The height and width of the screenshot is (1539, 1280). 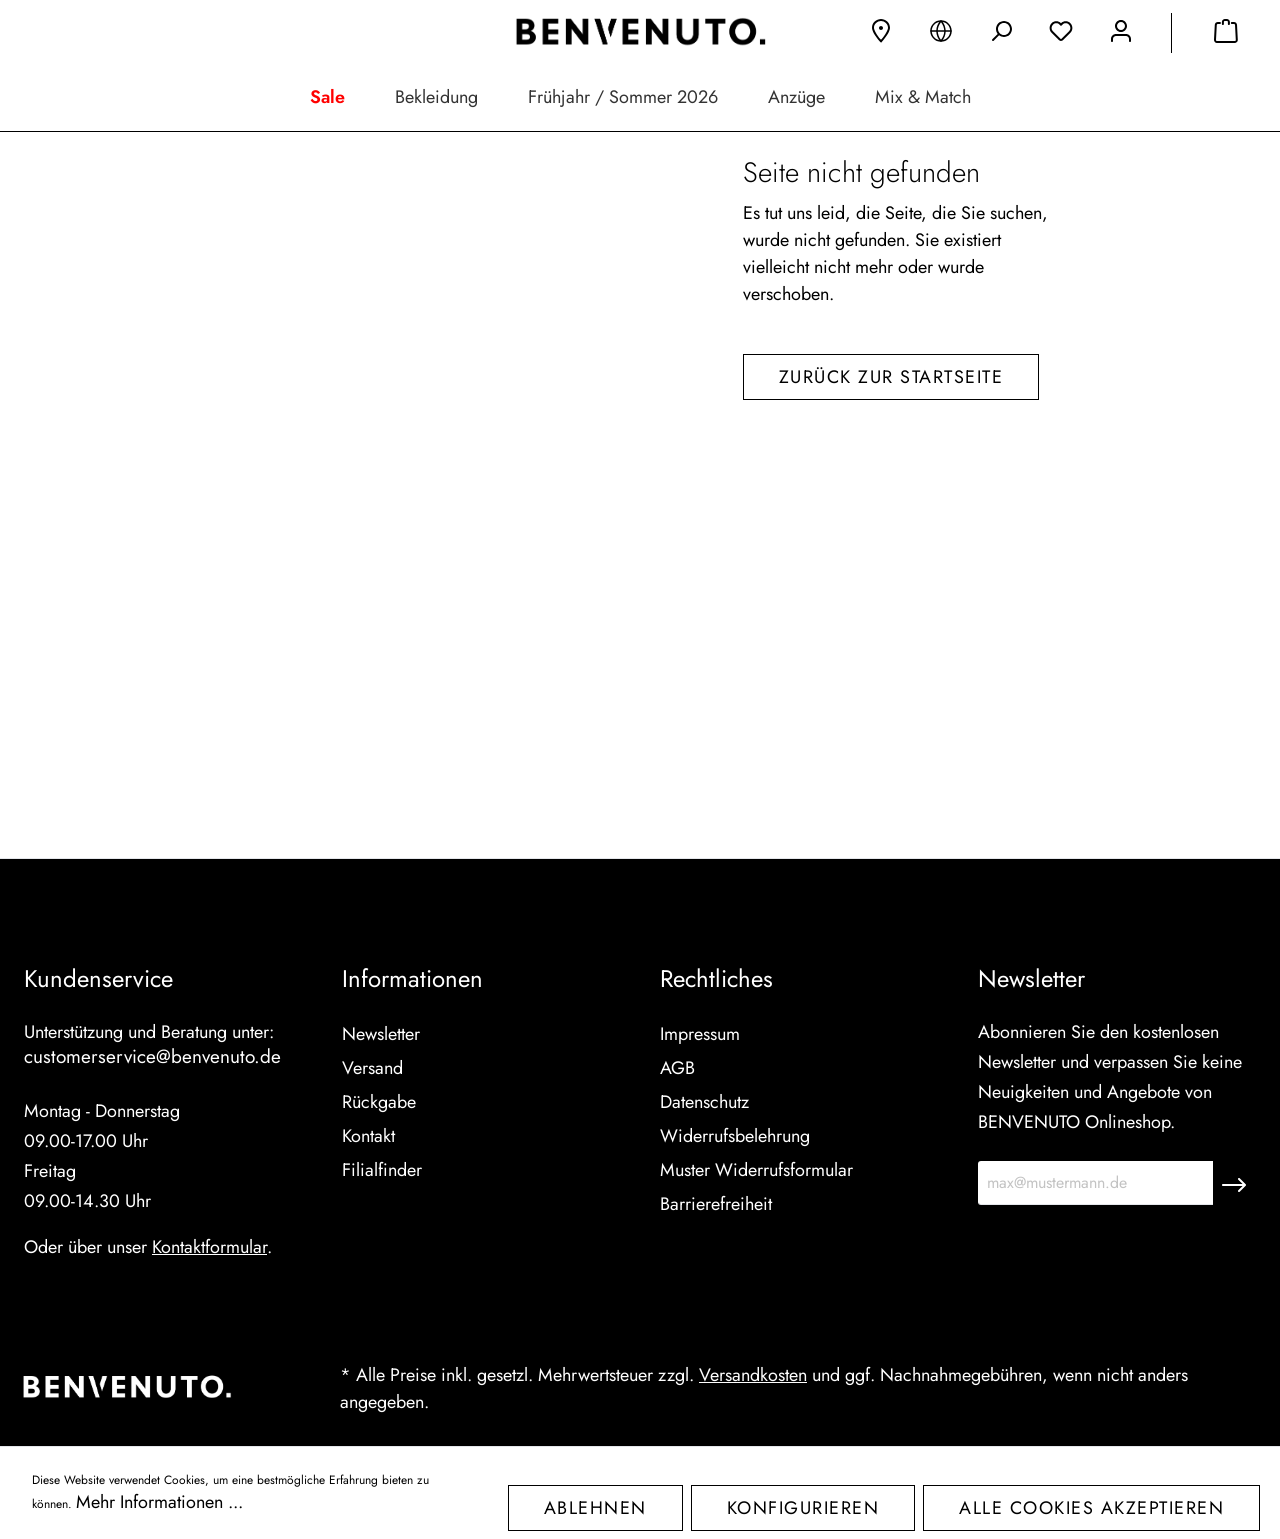 I want to click on Anzüge, so click(x=796, y=97).